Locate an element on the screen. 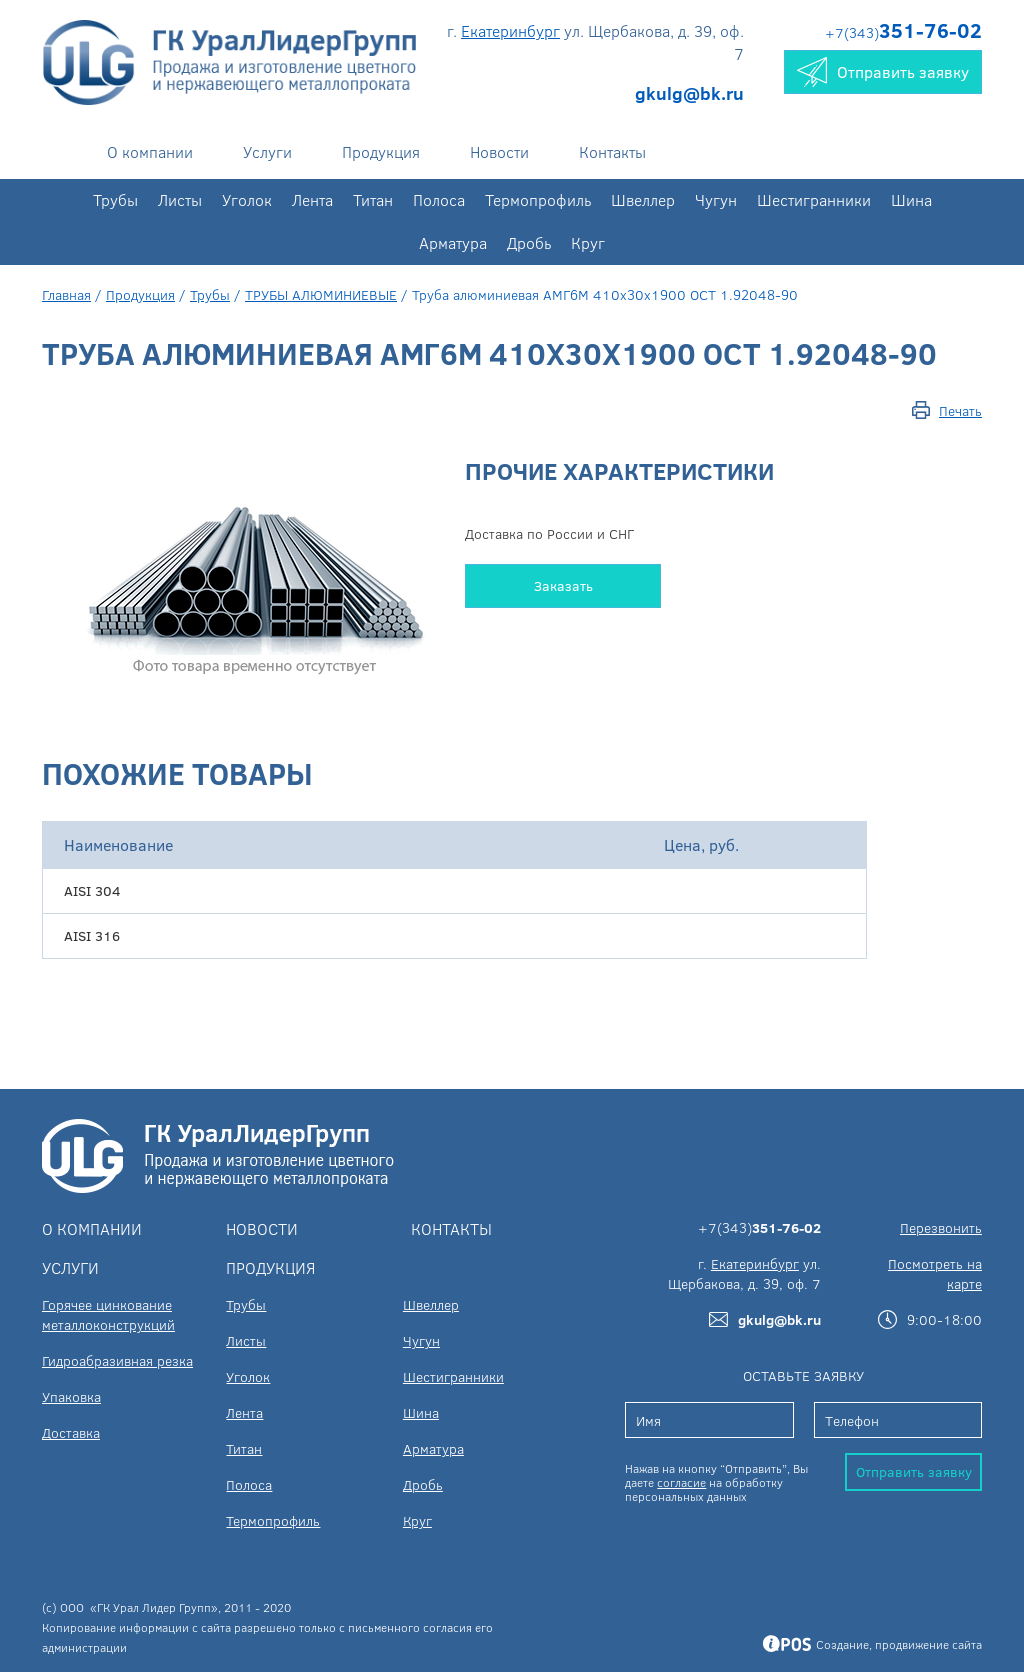 This screenshot has height=1672, width=1024. Шина is located at coordinates (911, 199).